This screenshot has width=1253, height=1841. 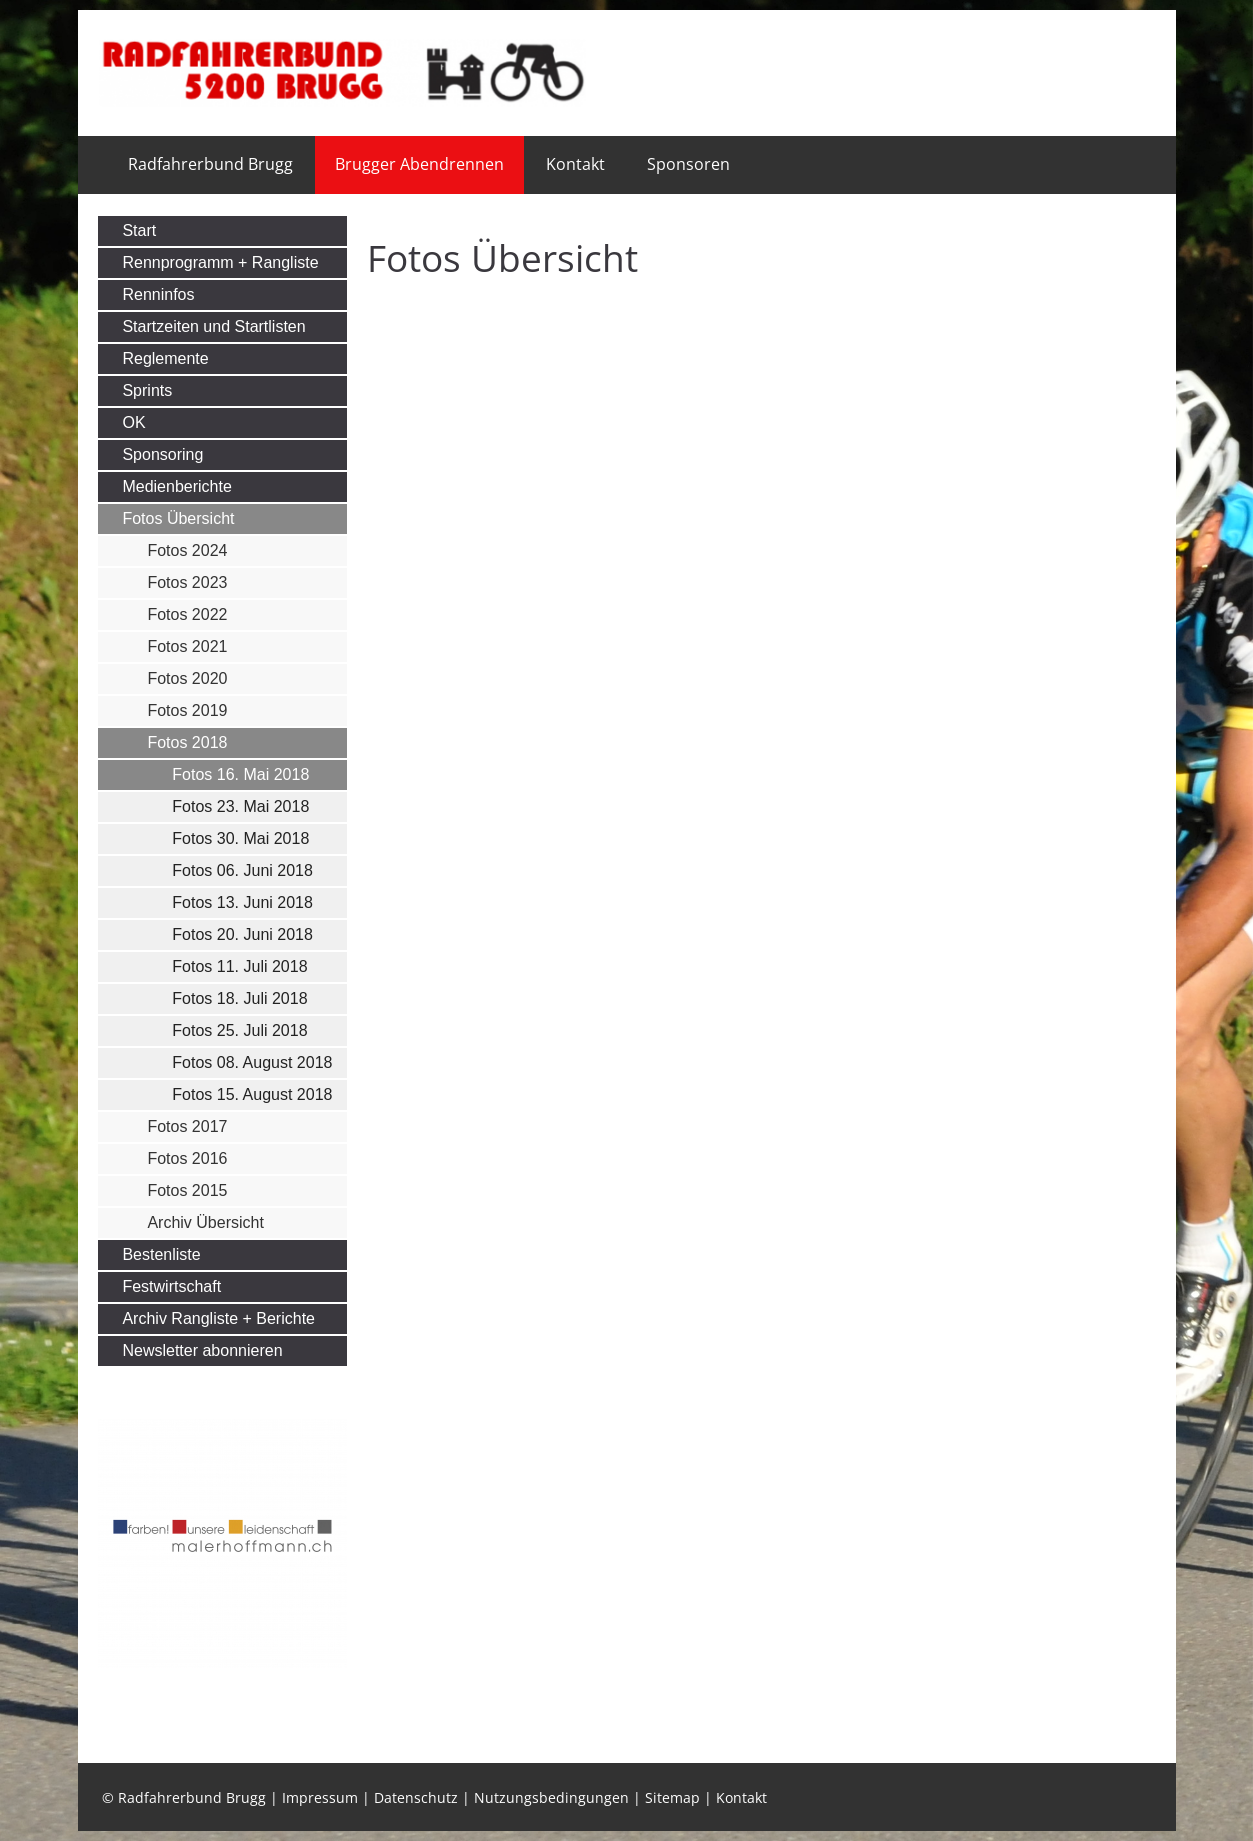 What do you see at coordinates (187, 550) in the screenshot?
I see `Fotos 2024` at bounding box center [187, 550].